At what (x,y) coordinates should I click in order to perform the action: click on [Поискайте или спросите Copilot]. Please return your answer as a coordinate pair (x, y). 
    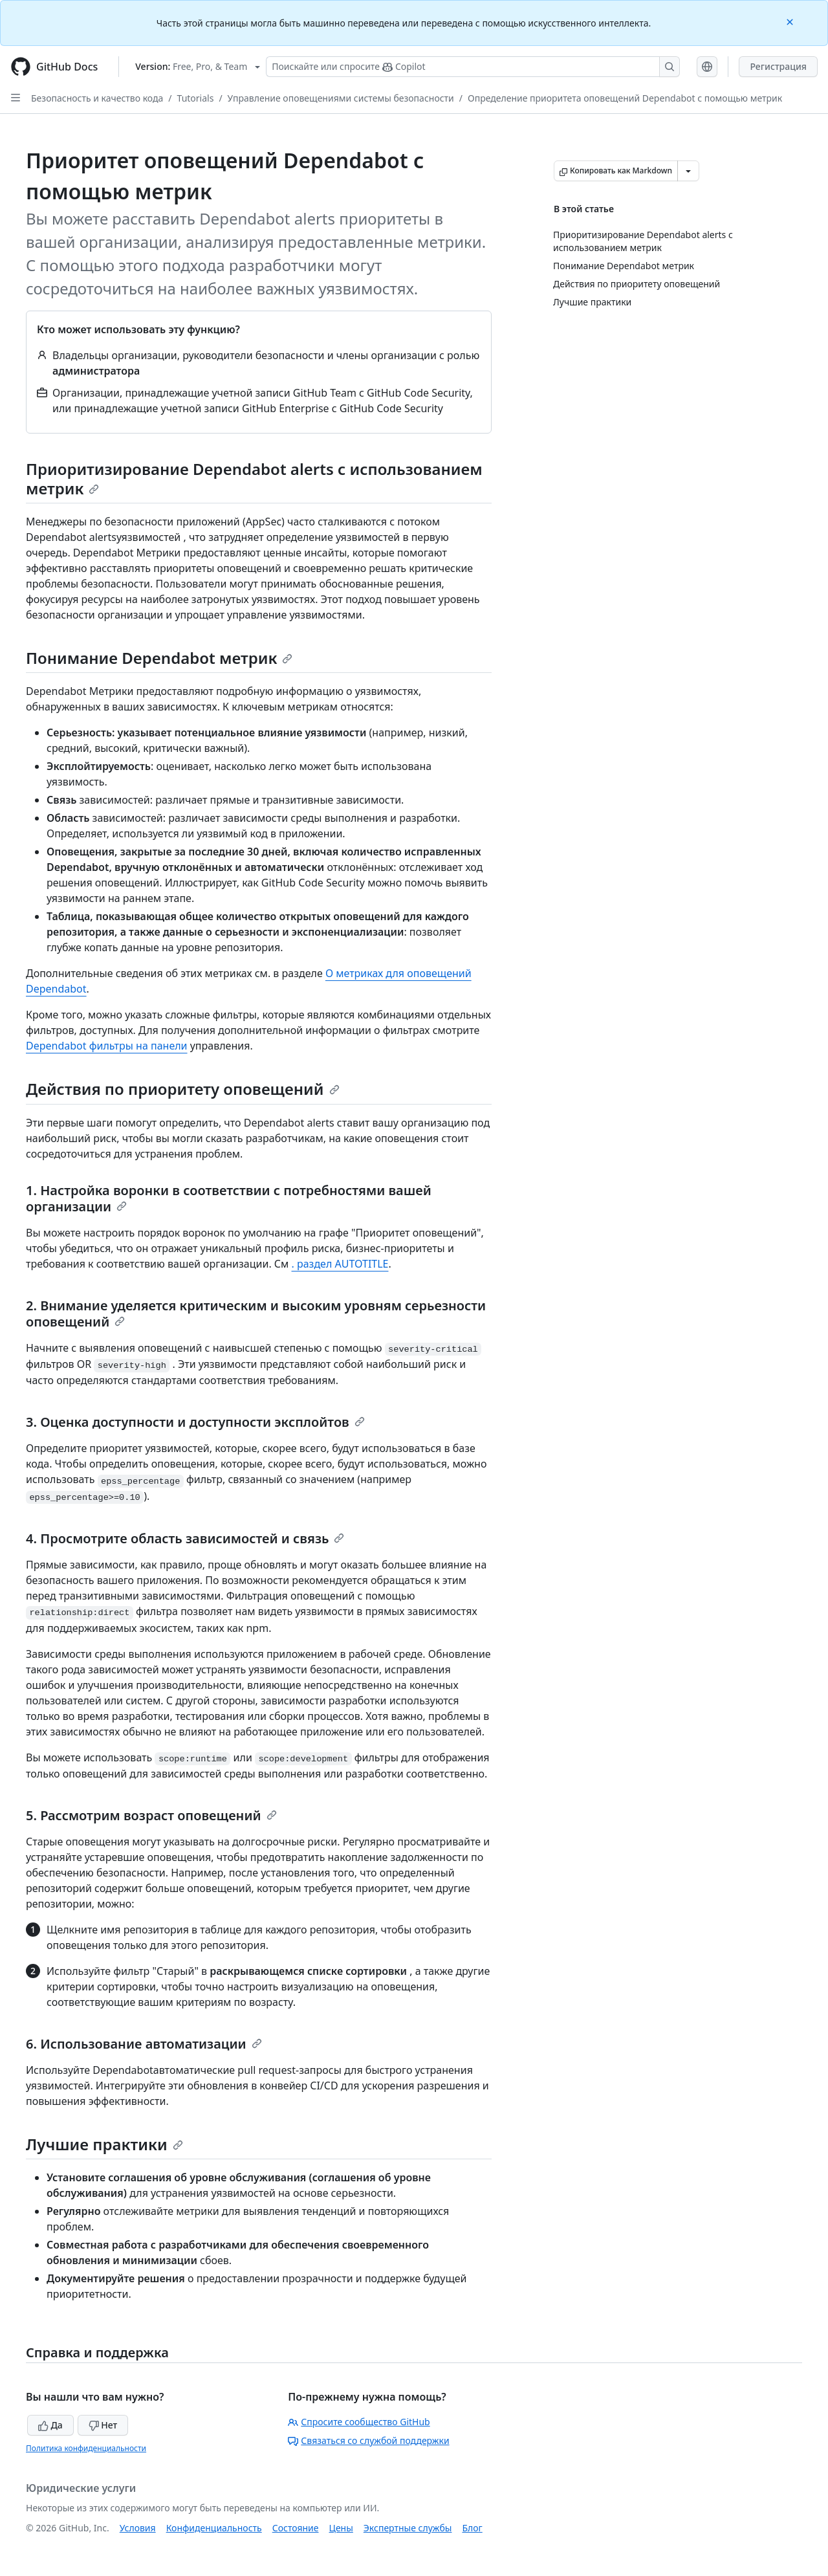
    Looking at the image, I should click on (473, 66).